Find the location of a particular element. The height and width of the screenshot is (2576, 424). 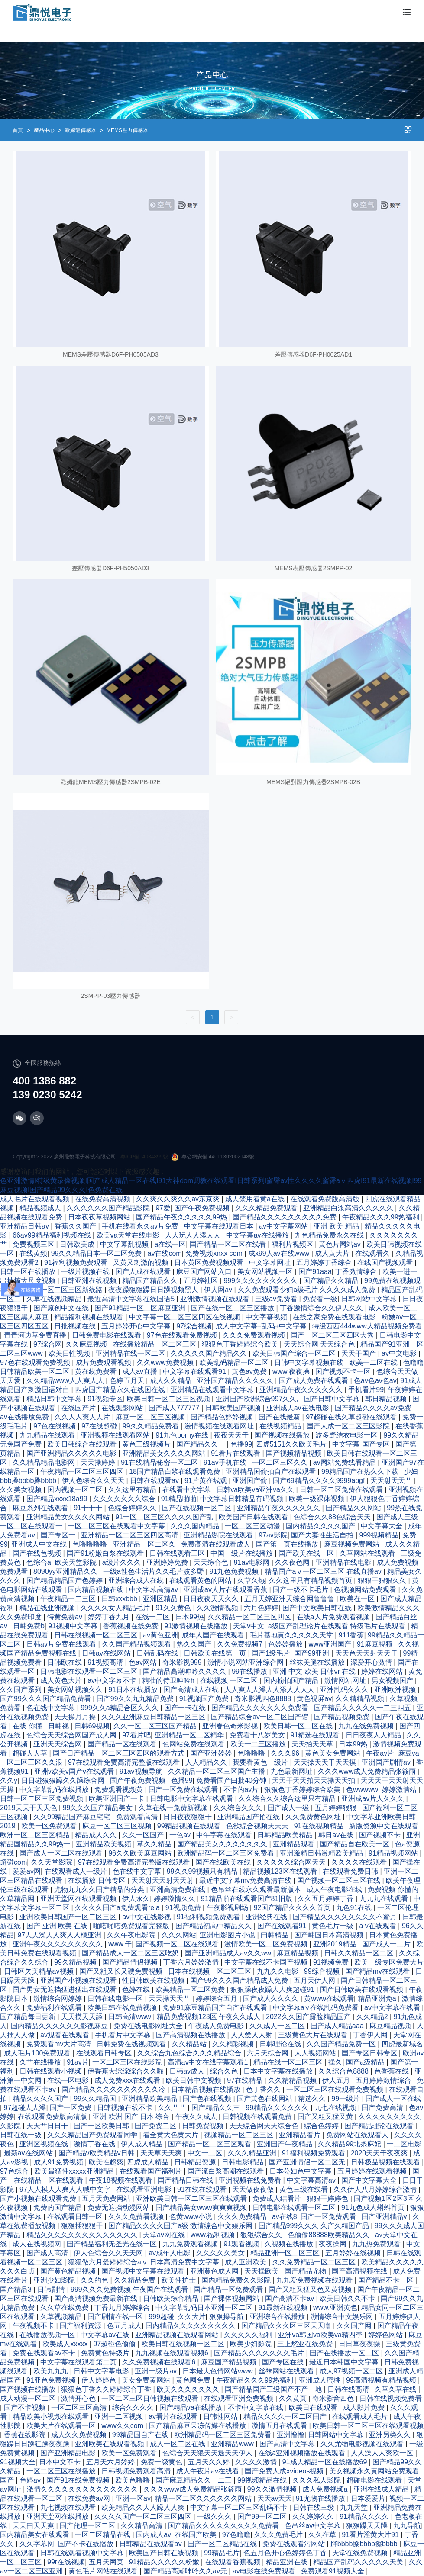

国产裸体视频网站 is located at coordinates (232, 2298).